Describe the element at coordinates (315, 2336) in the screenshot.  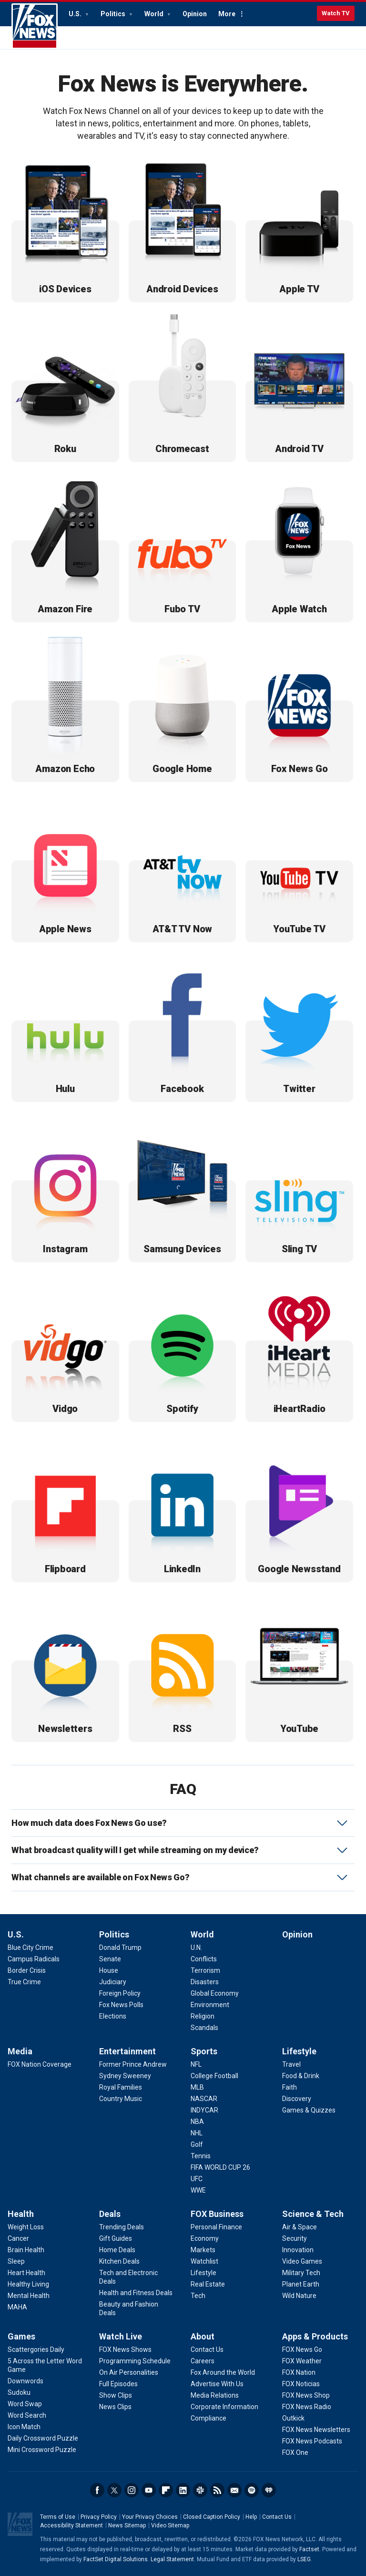
I see `Apps & Products` at that location.